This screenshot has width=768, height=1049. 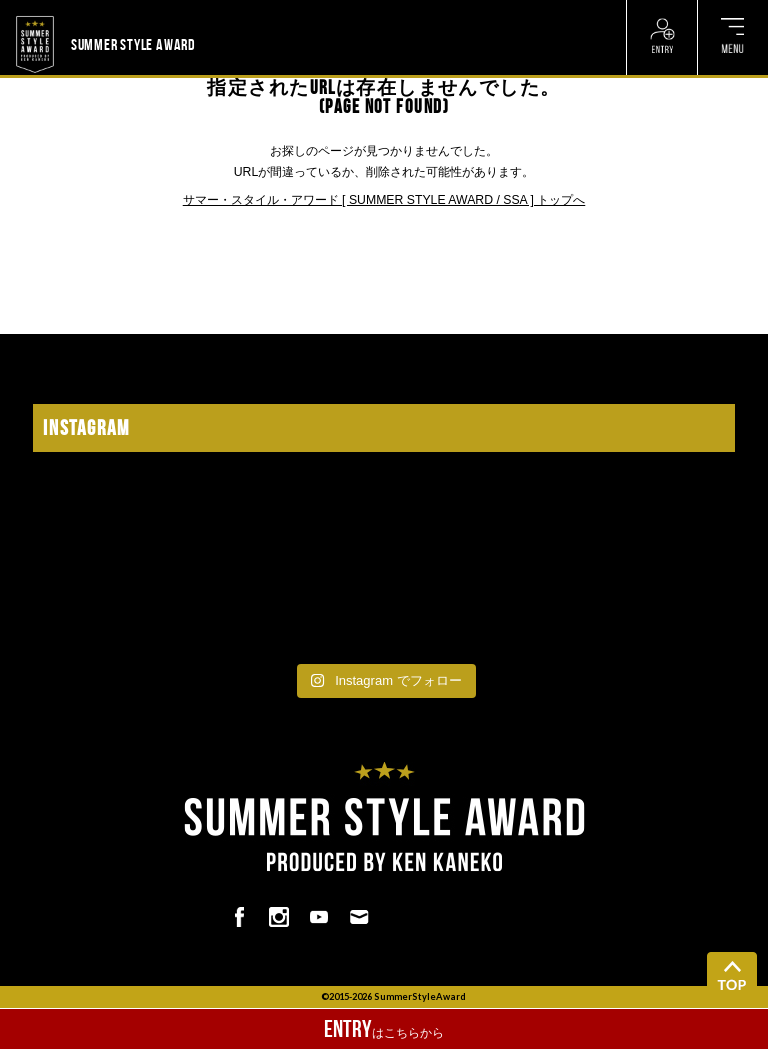 What do you see at coordinates (245, 12) in the screenshot?
I see `? ? ? ? ? ? ? ? ? ?` at bounding box center [245, 12].